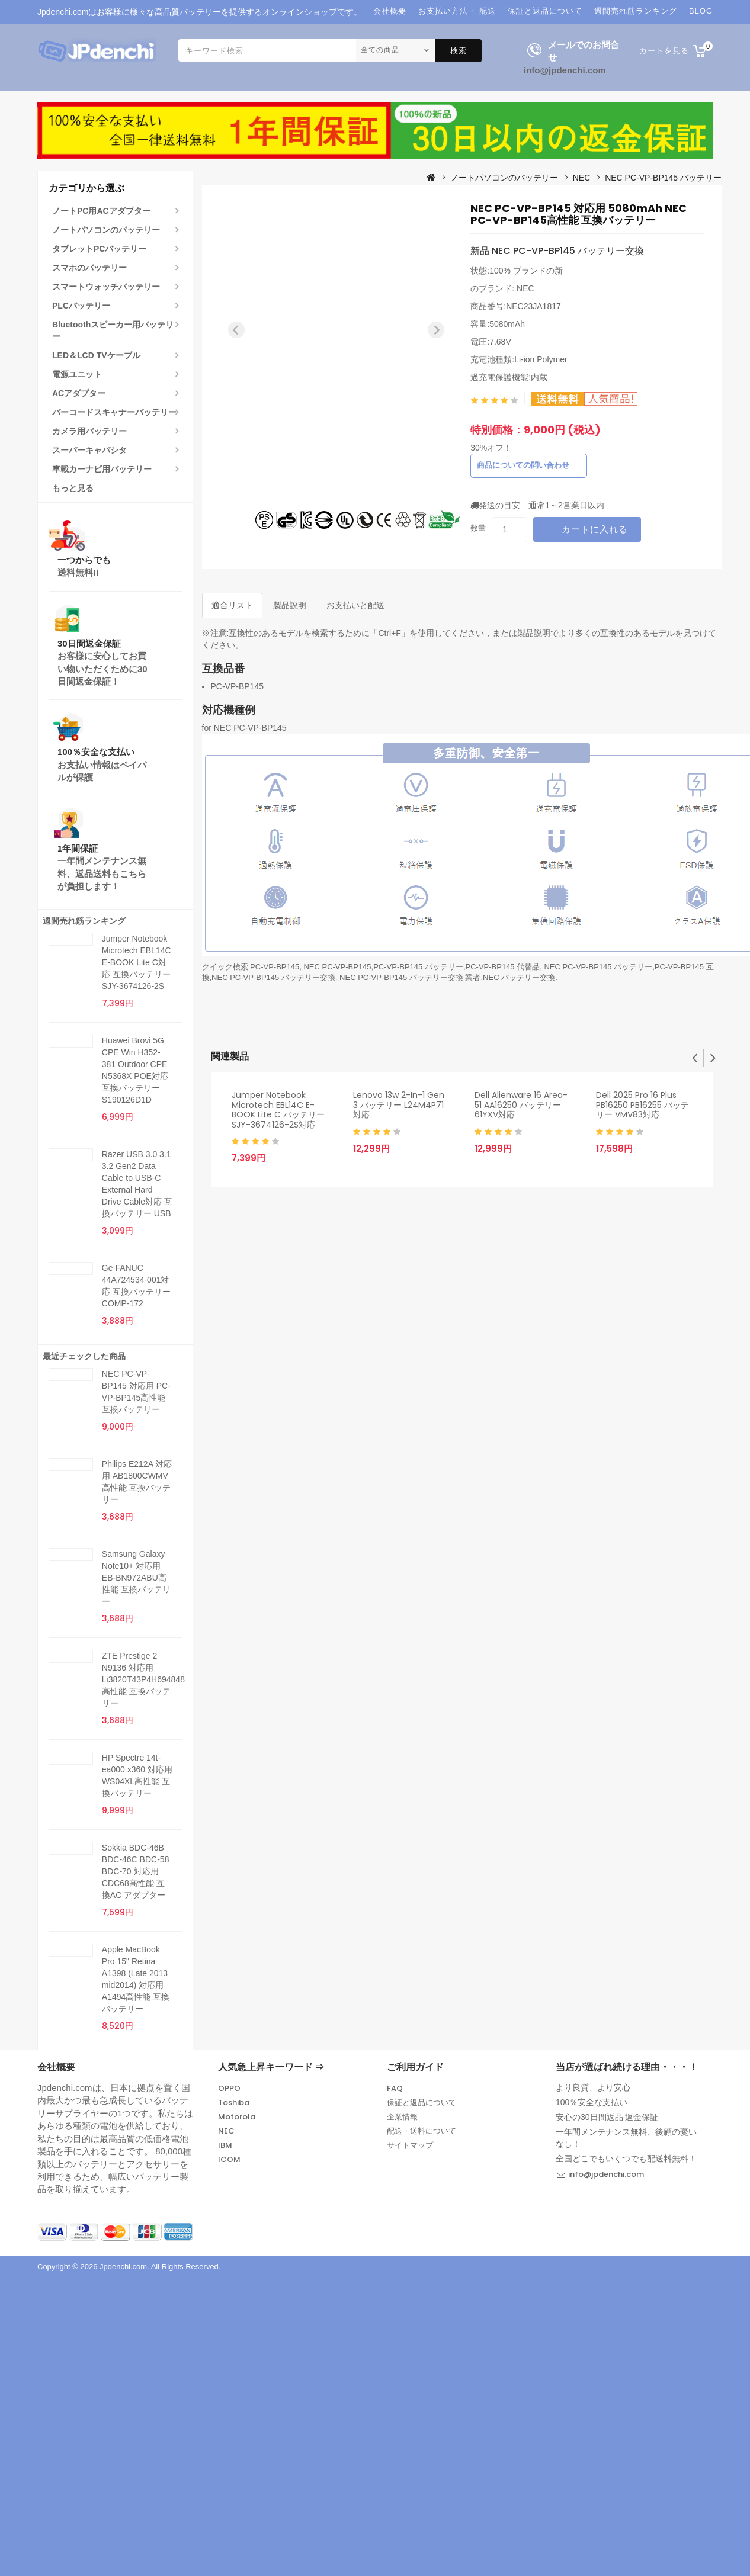 Image resolution: width=750 pixels, height=2576 pixels. I want to click on PLCバッテリー, so click(81, 305).